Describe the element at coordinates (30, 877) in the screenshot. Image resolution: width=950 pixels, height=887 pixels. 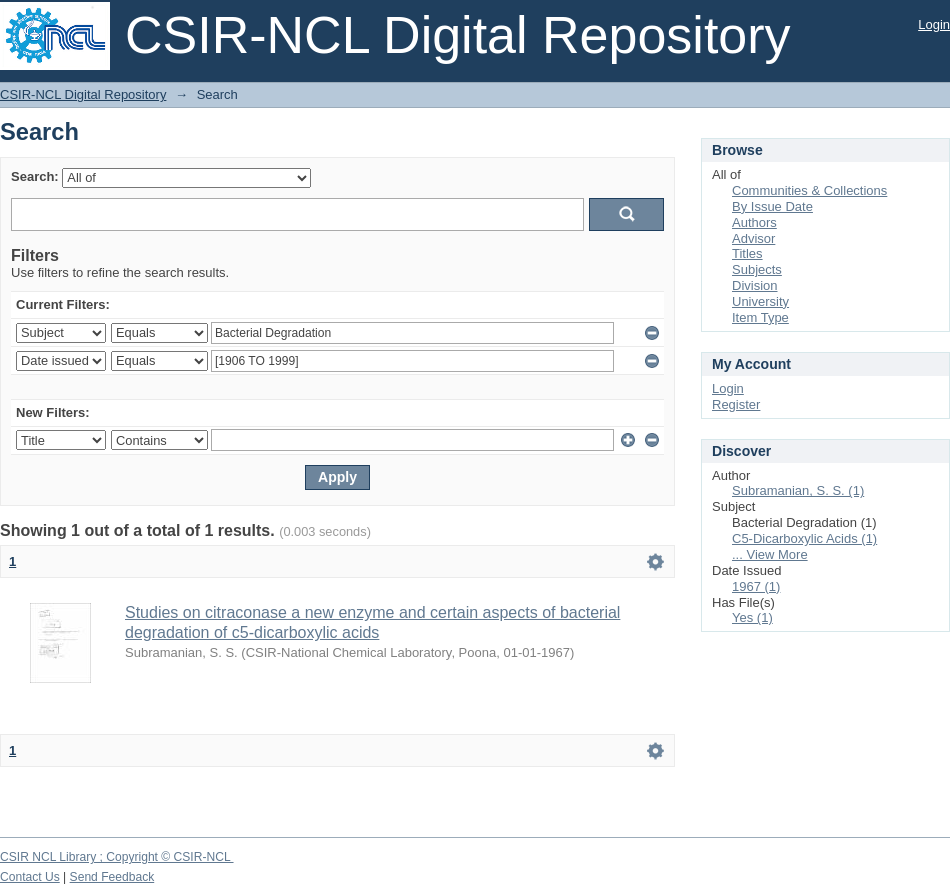
I see `Contact Us` at that location.